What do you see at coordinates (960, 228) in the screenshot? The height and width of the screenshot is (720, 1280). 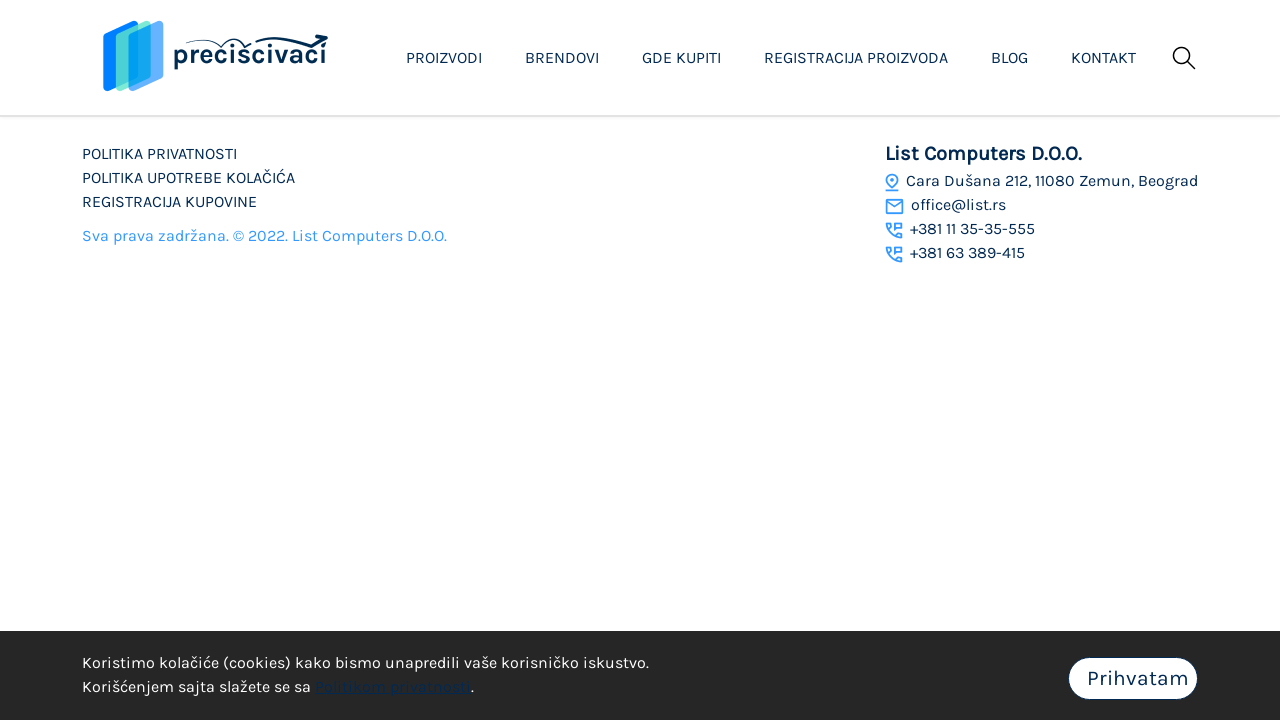 I see `+381 11 35-35-555` at bounding box center [960, 228].